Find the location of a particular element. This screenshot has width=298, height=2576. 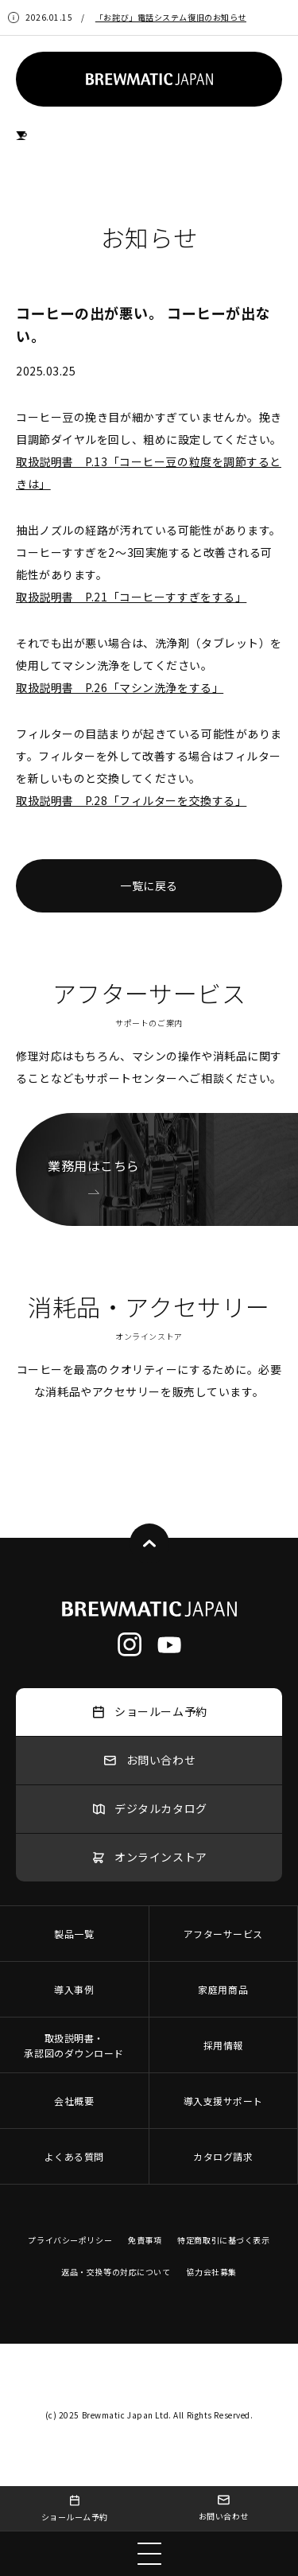

取扱説明書・承認図のダウンロード is located at coordinates (74, 2045).